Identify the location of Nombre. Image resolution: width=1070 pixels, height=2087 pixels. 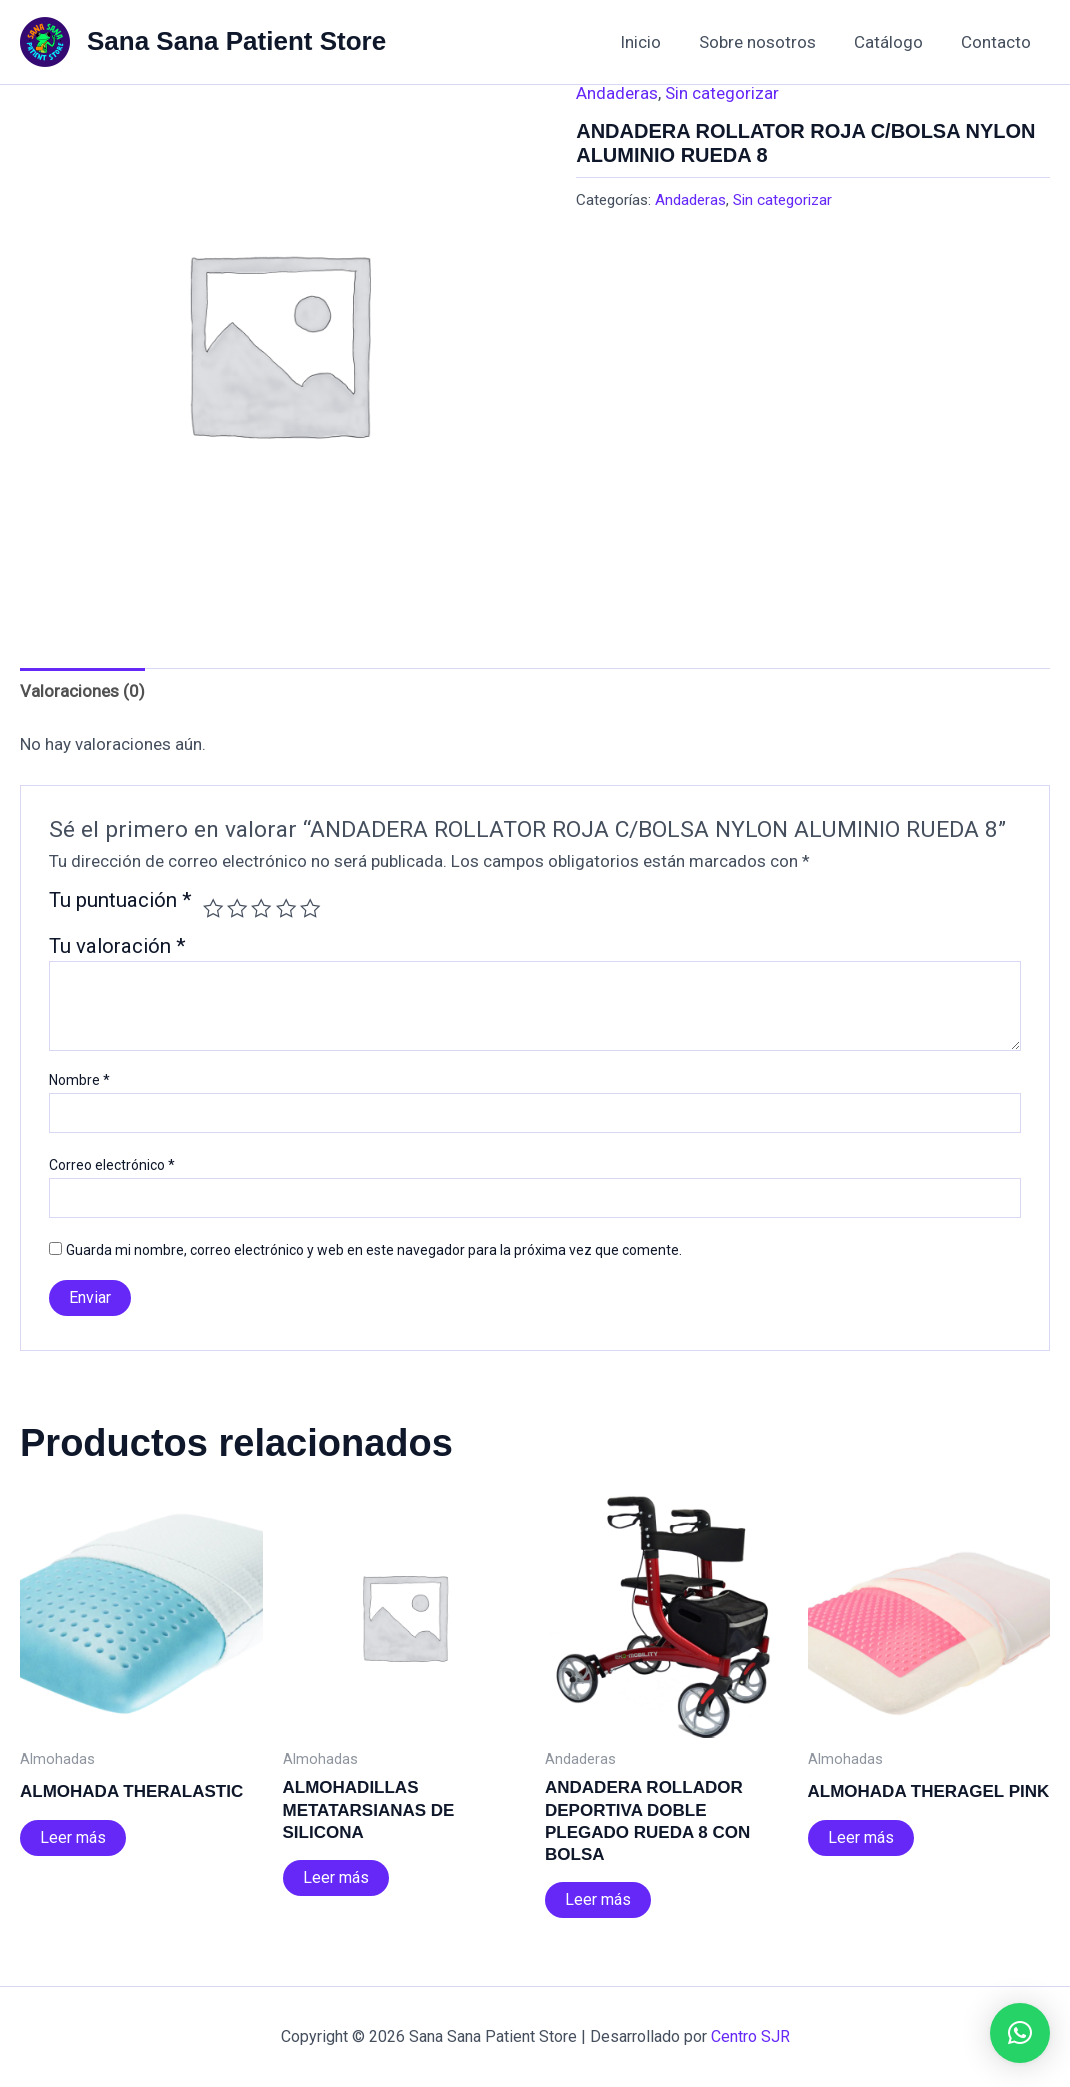
(79, 1080).